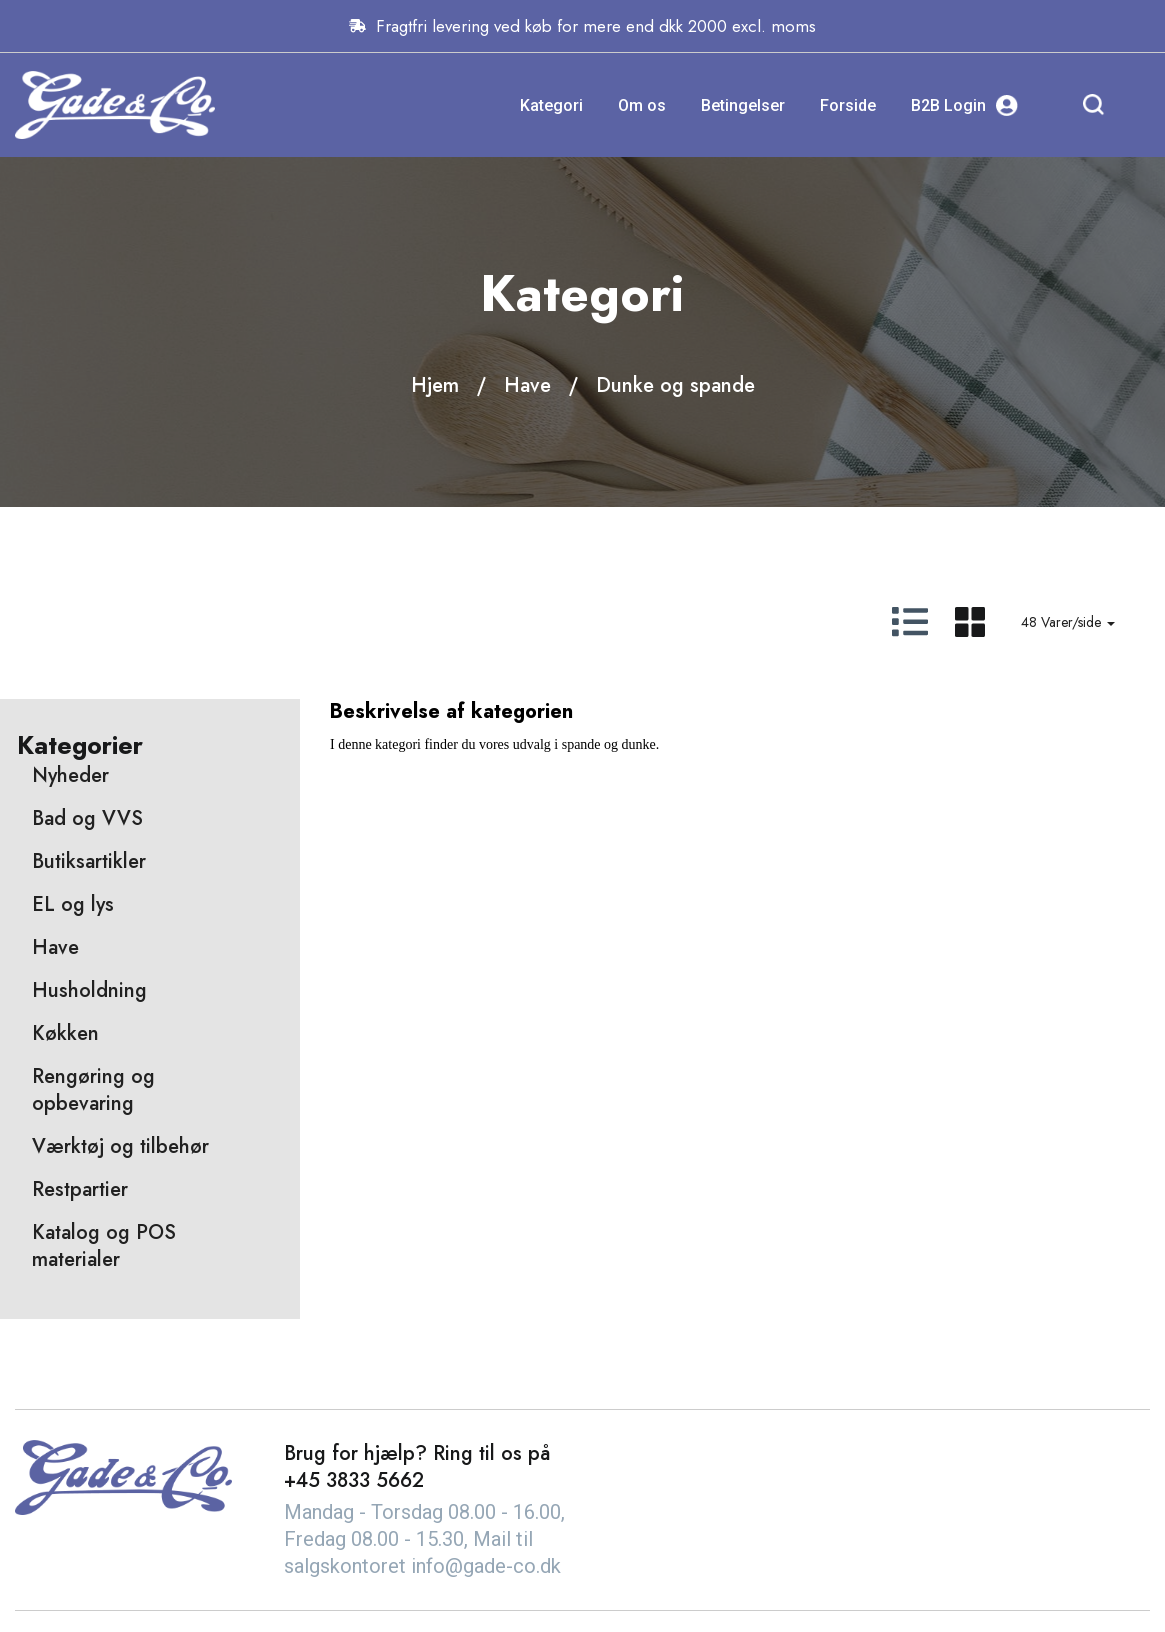 This screenshot has height=1632, width=1165. I want to click on +45 3833 5662, so click(354, 1480).